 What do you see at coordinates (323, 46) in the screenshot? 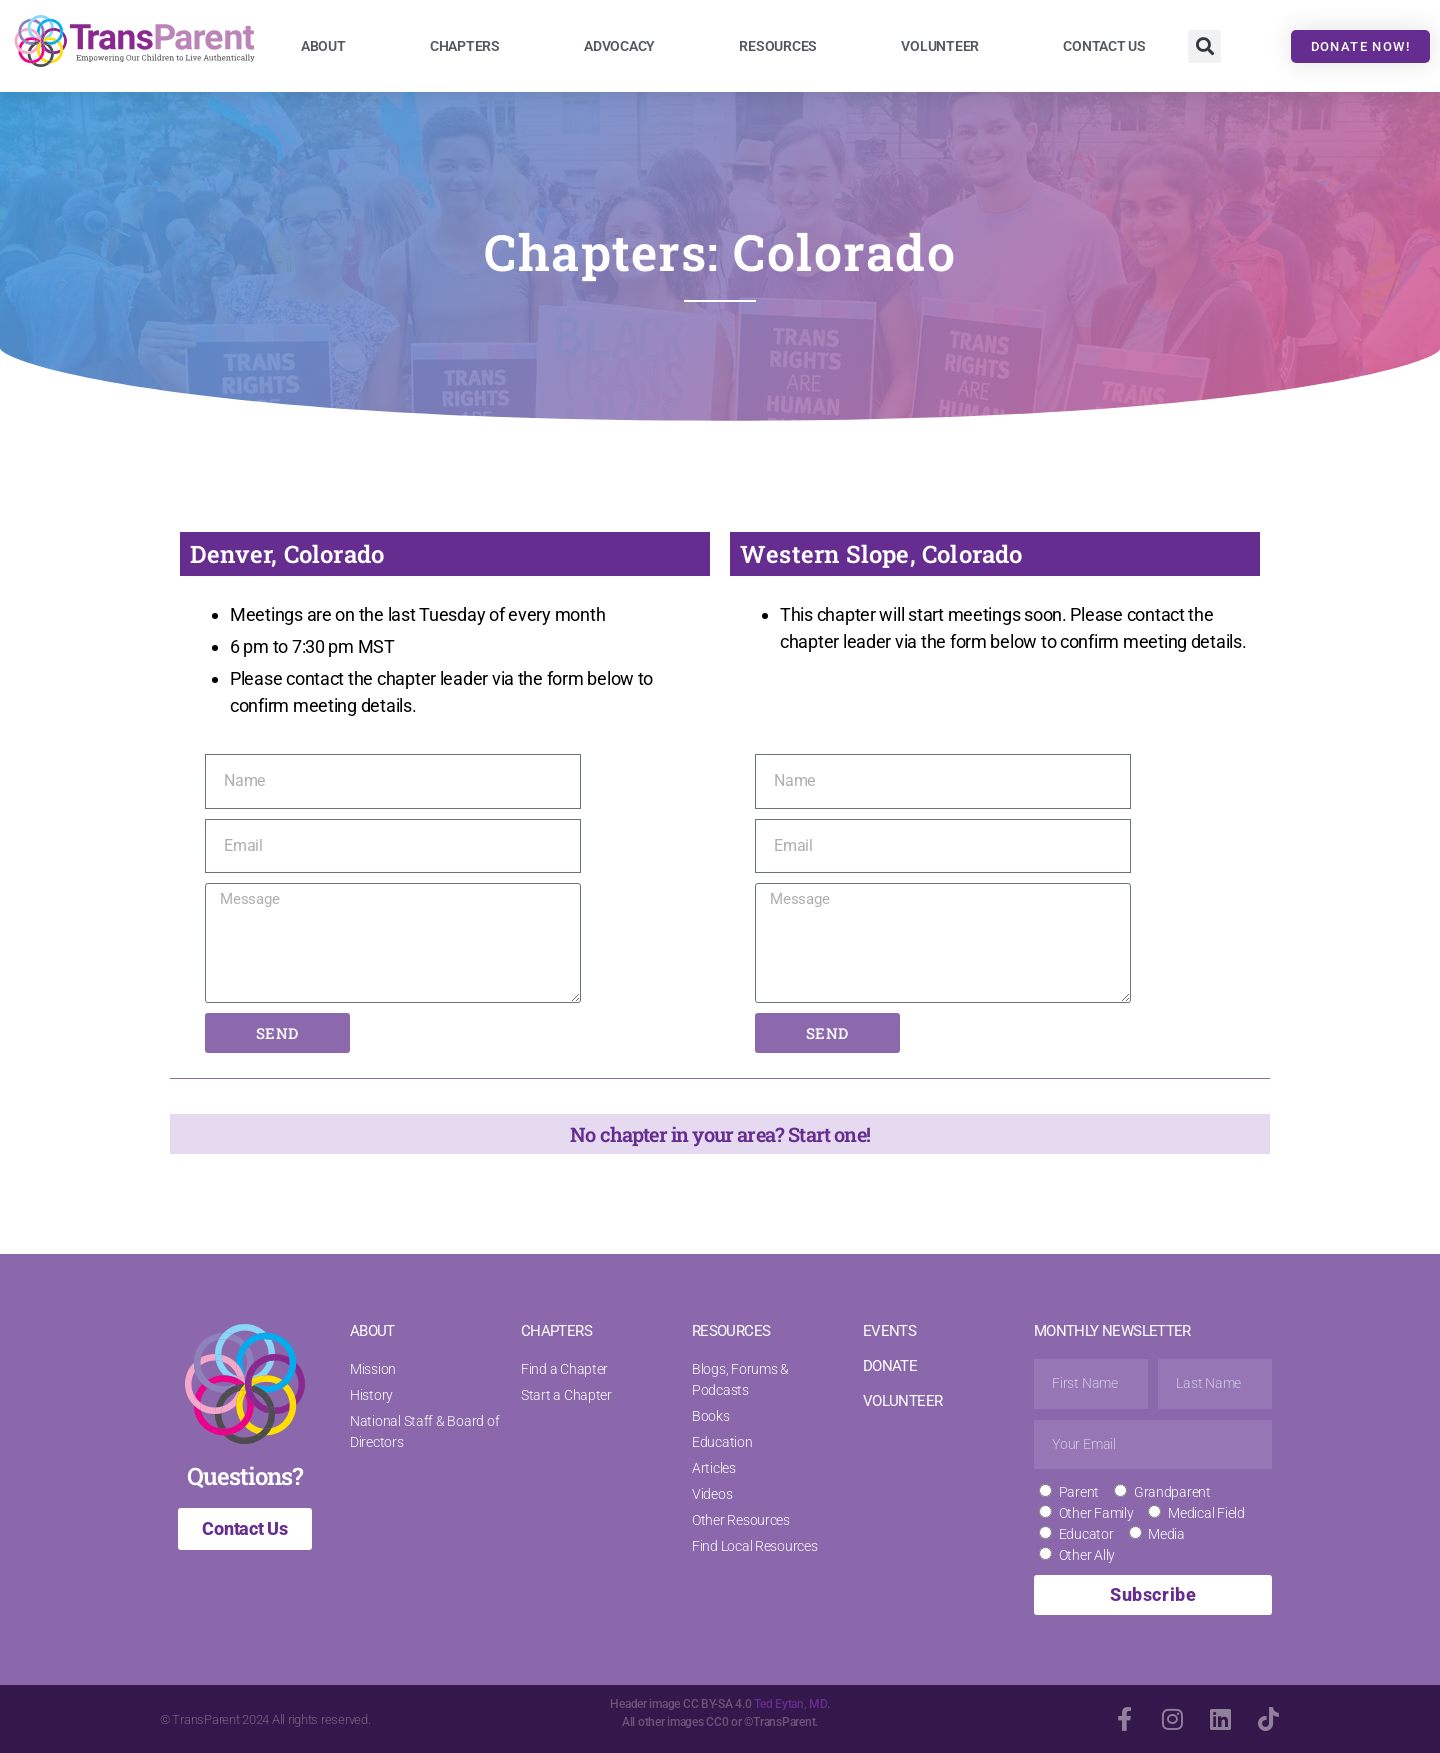
I see `About` at bounding box center [323, 46].